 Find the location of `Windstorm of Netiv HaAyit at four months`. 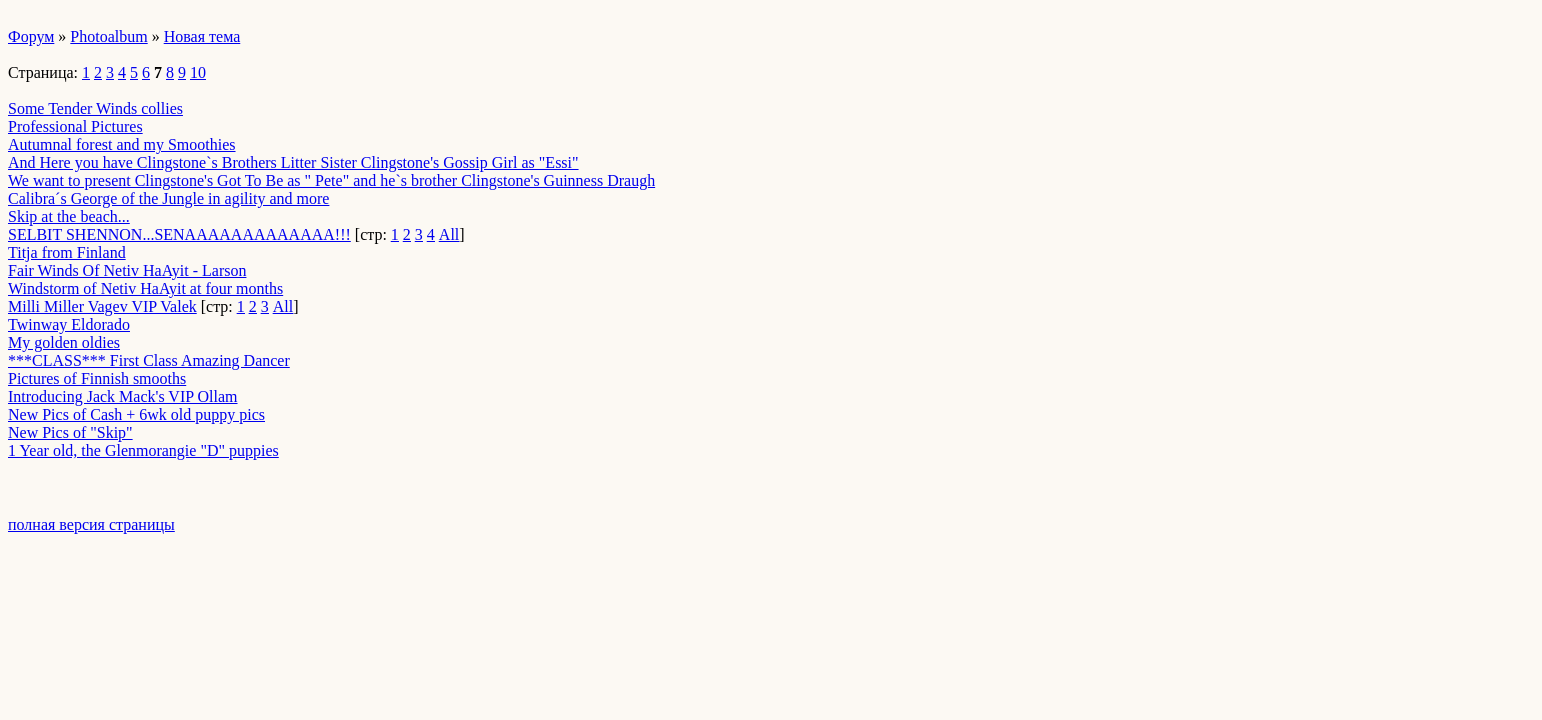

Windstorm of Netiv HaAyit at four months is located at coordinates (145, 288).